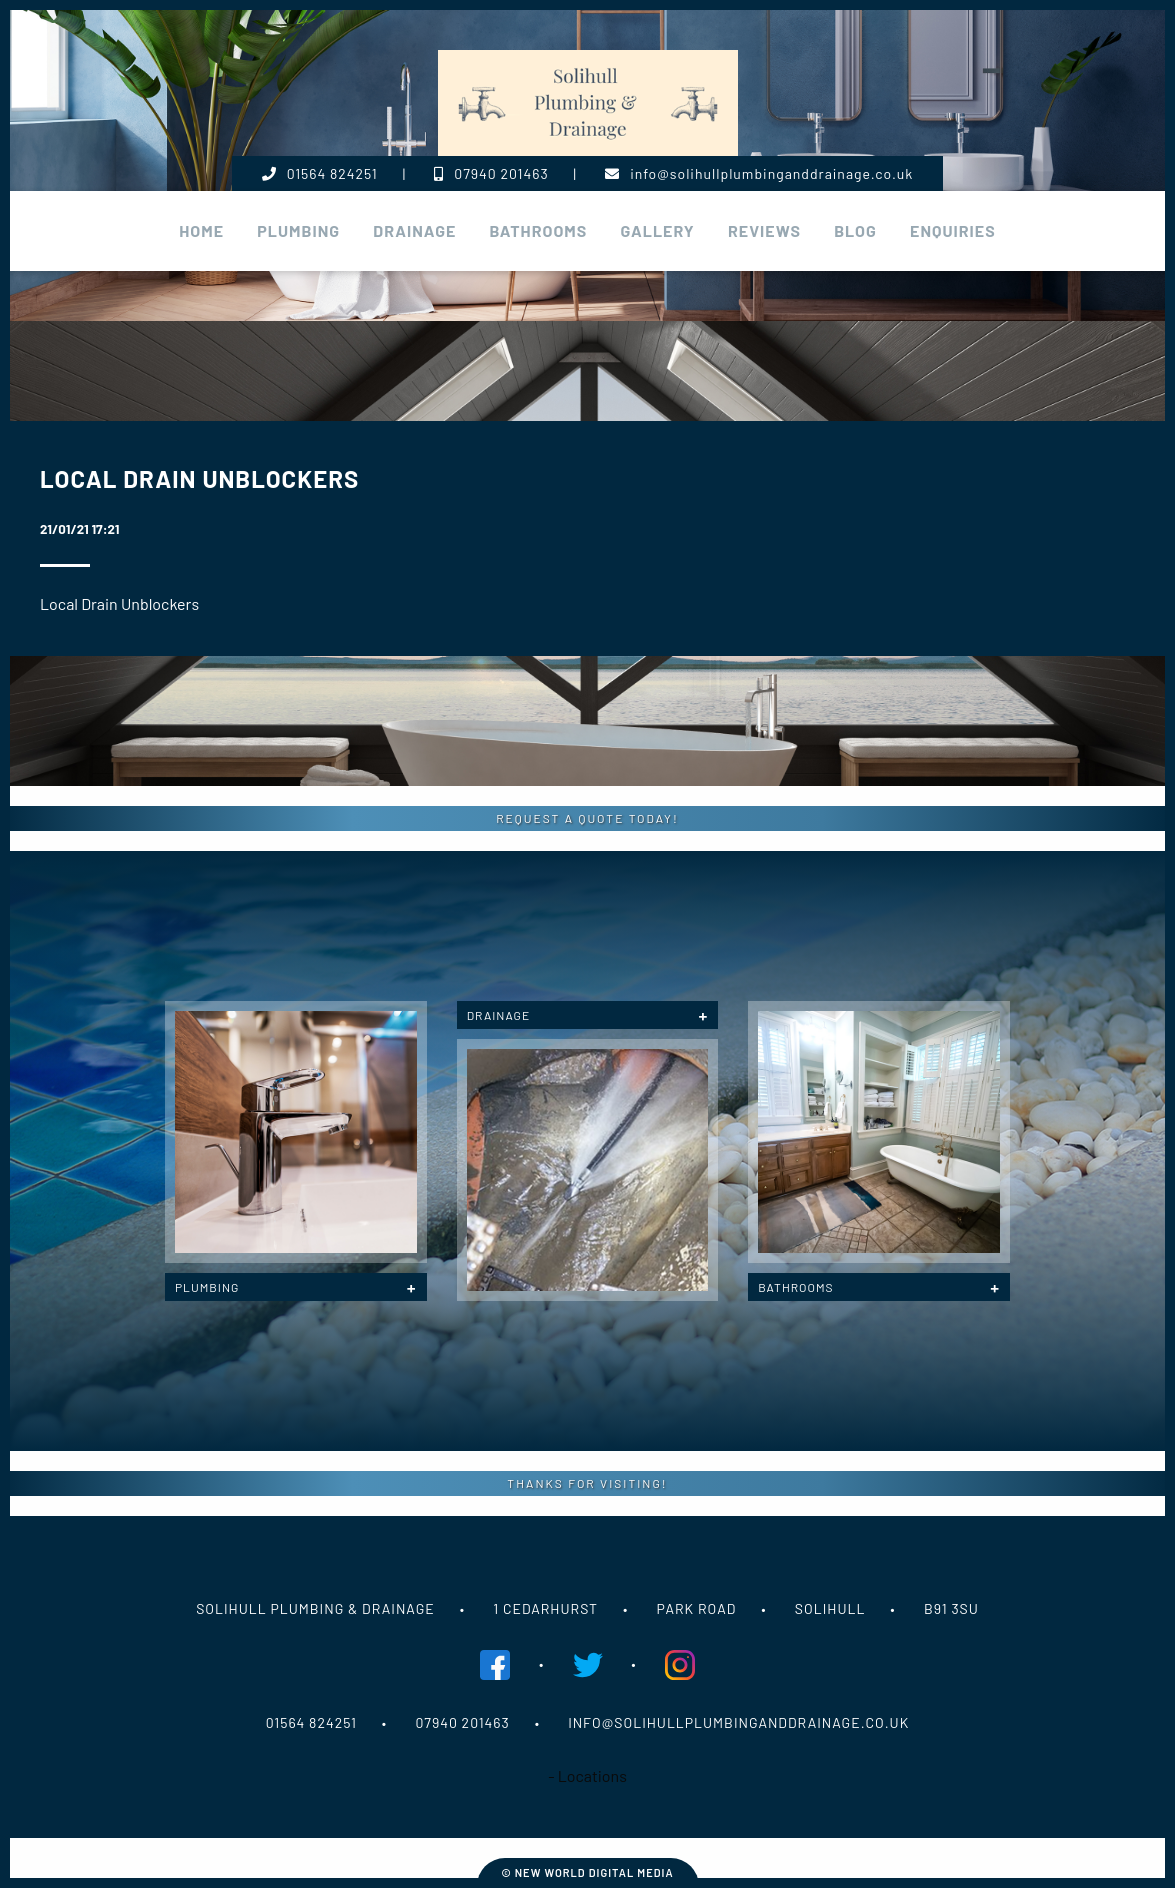  What do you see at coordinates (953, 230) in the screenshot?
I see `Enquiries` at bounding box center [953, 230].